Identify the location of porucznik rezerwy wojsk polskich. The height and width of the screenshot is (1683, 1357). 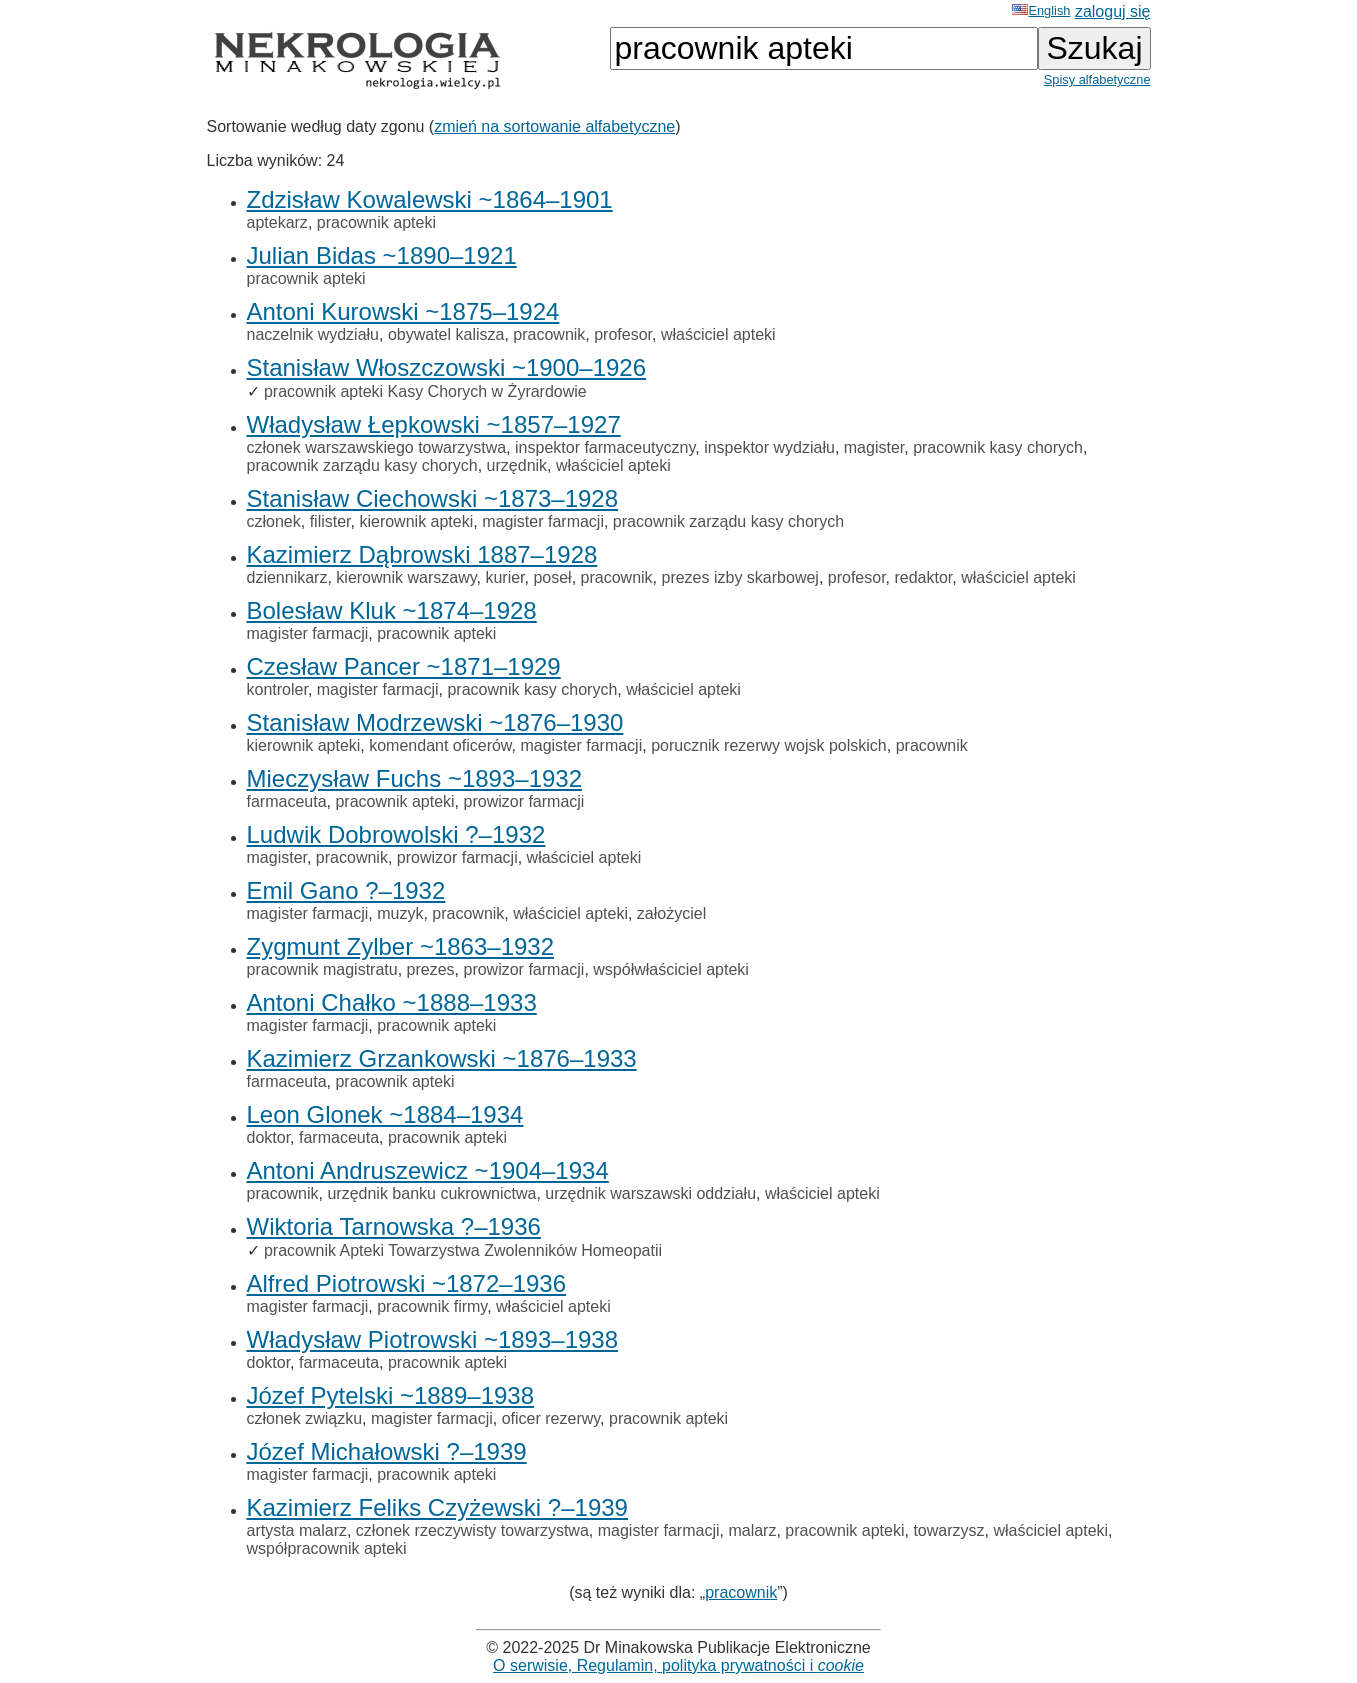
(769, 745).